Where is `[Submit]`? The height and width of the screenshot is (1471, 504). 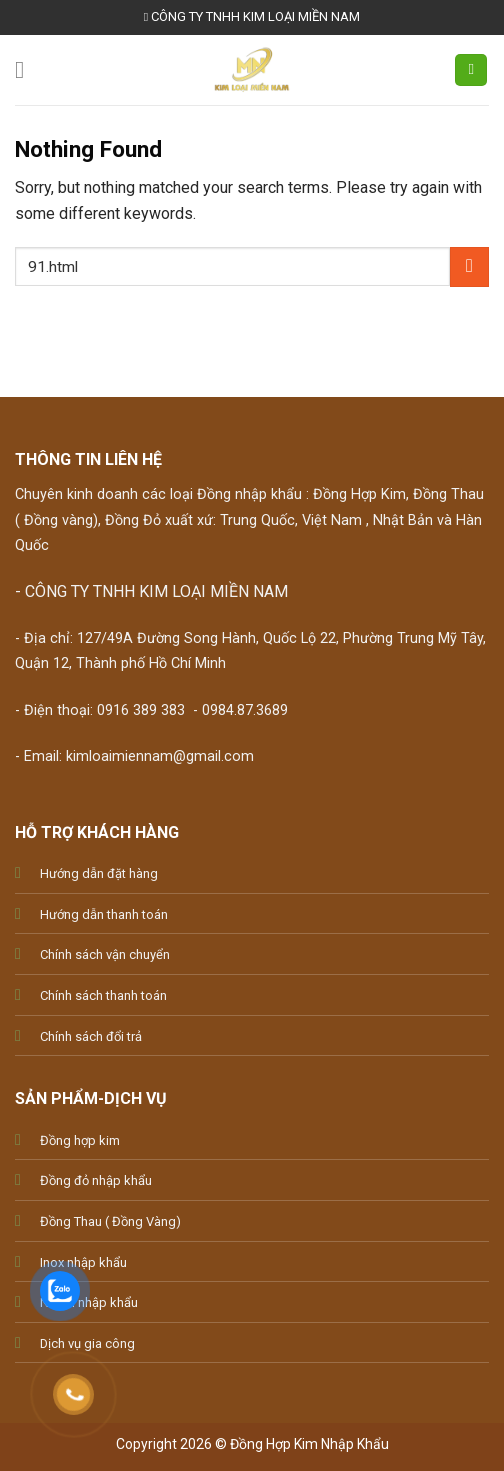
[Submit] is located at coordinates (469, 266).